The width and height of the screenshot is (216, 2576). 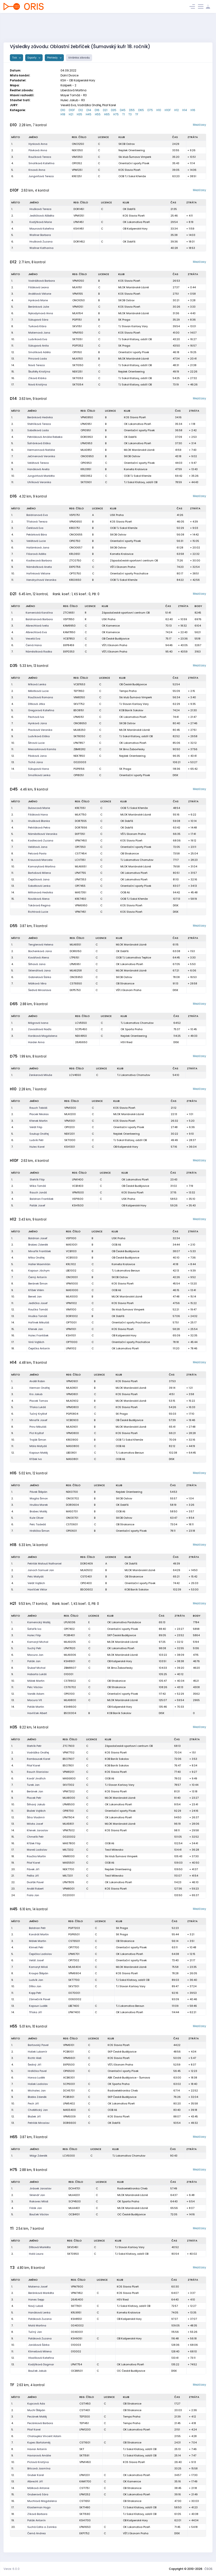 I want to click on CST7454, so click(x=80, y=853).